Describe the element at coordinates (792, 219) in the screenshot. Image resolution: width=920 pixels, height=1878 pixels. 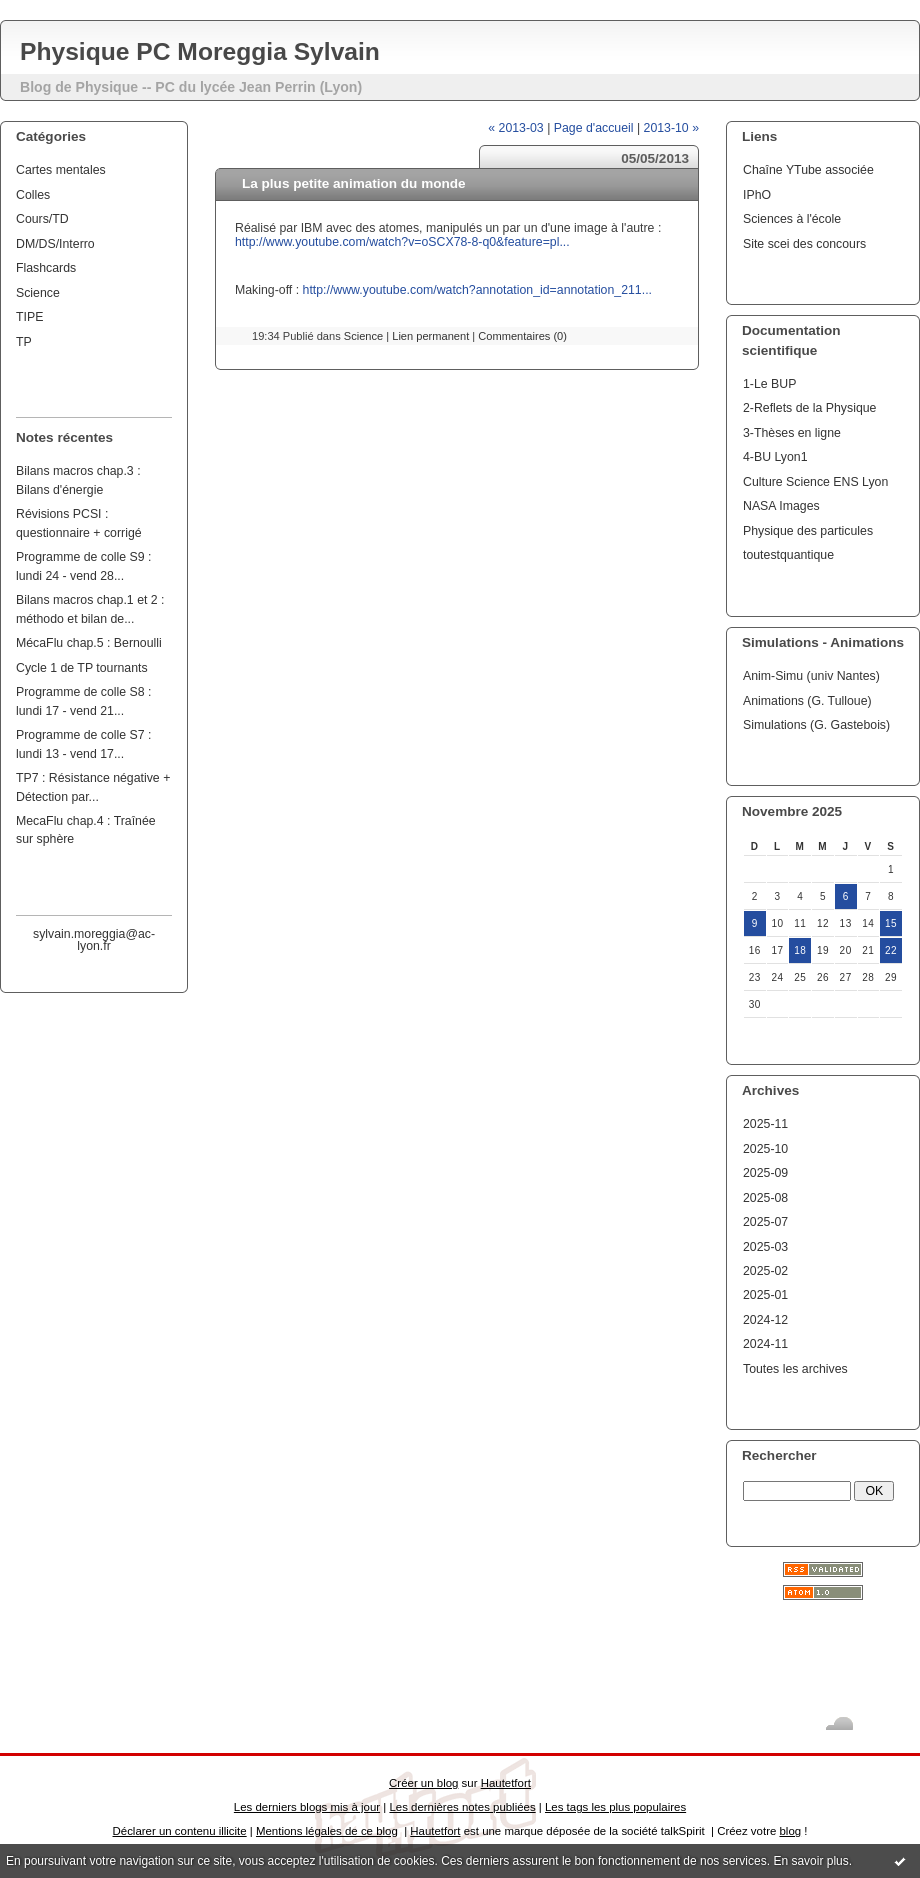
I see `Sciences à l'école` at that location.